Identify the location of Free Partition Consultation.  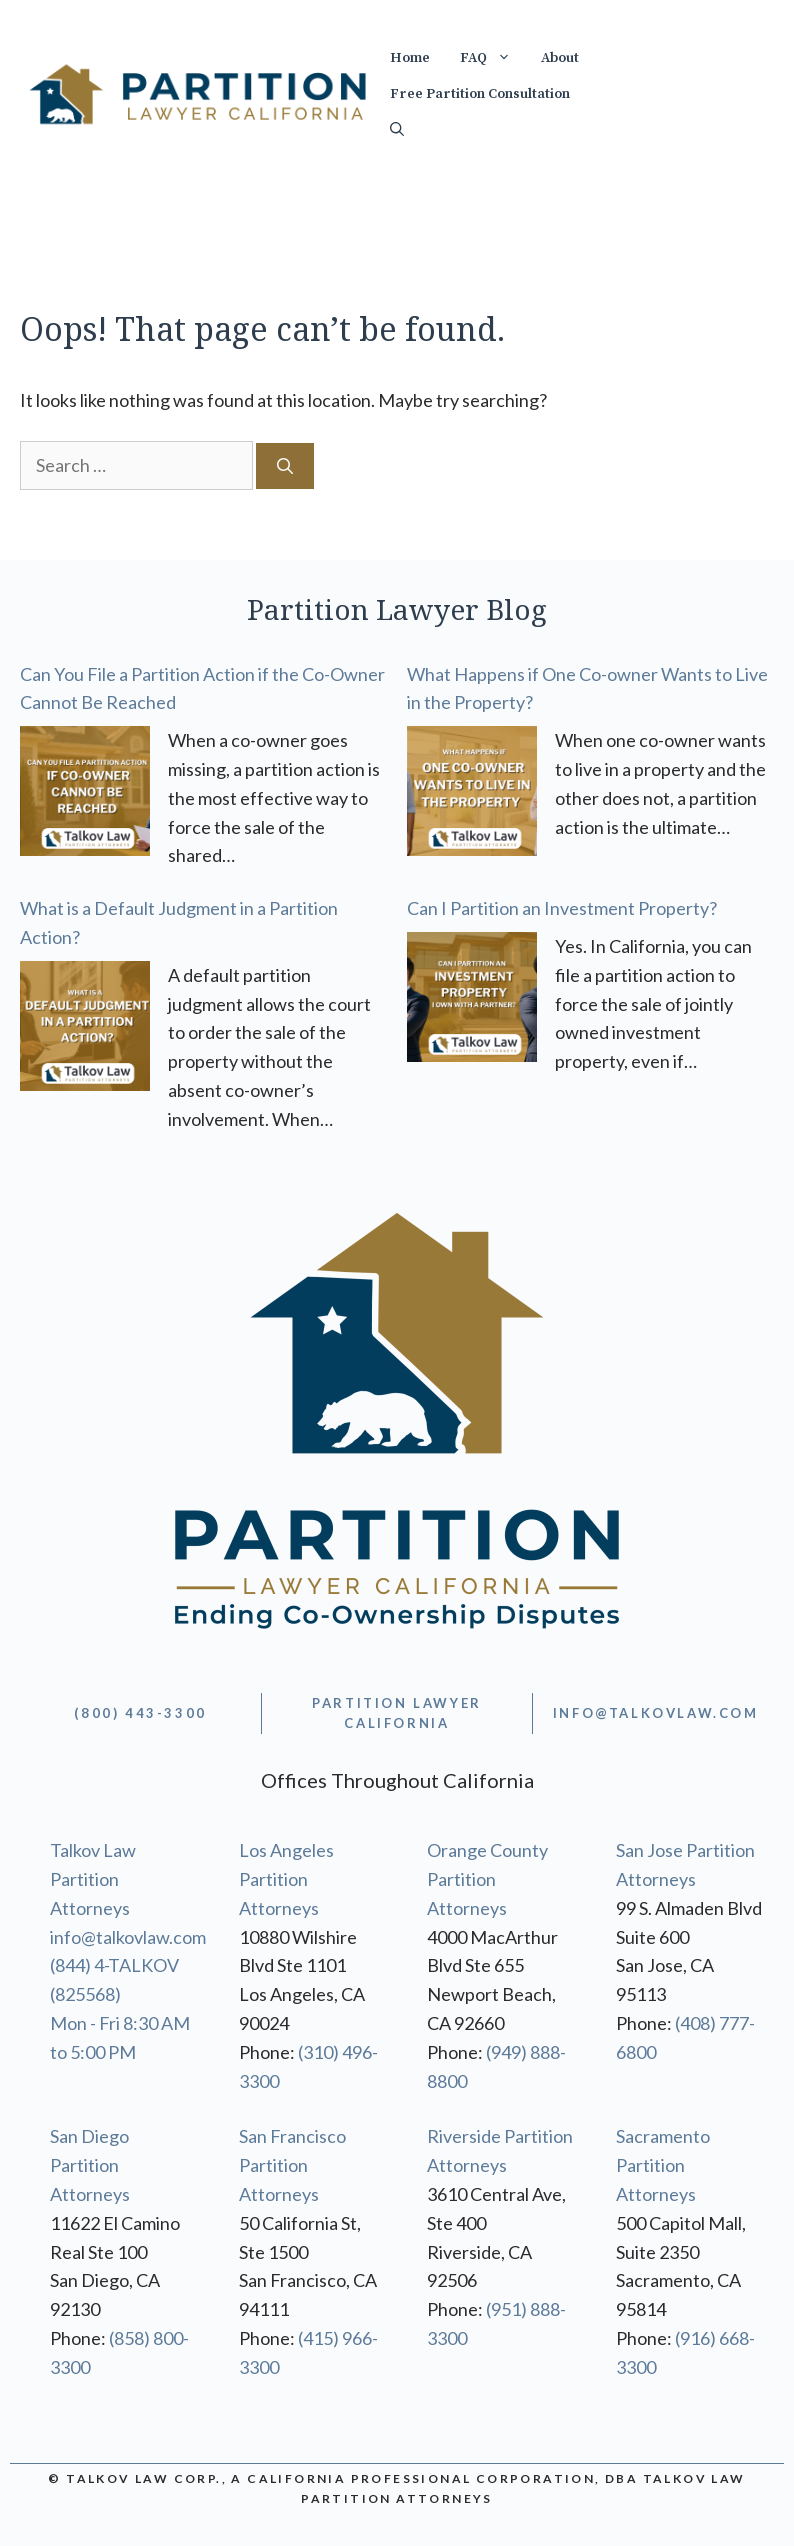
(480, 94).